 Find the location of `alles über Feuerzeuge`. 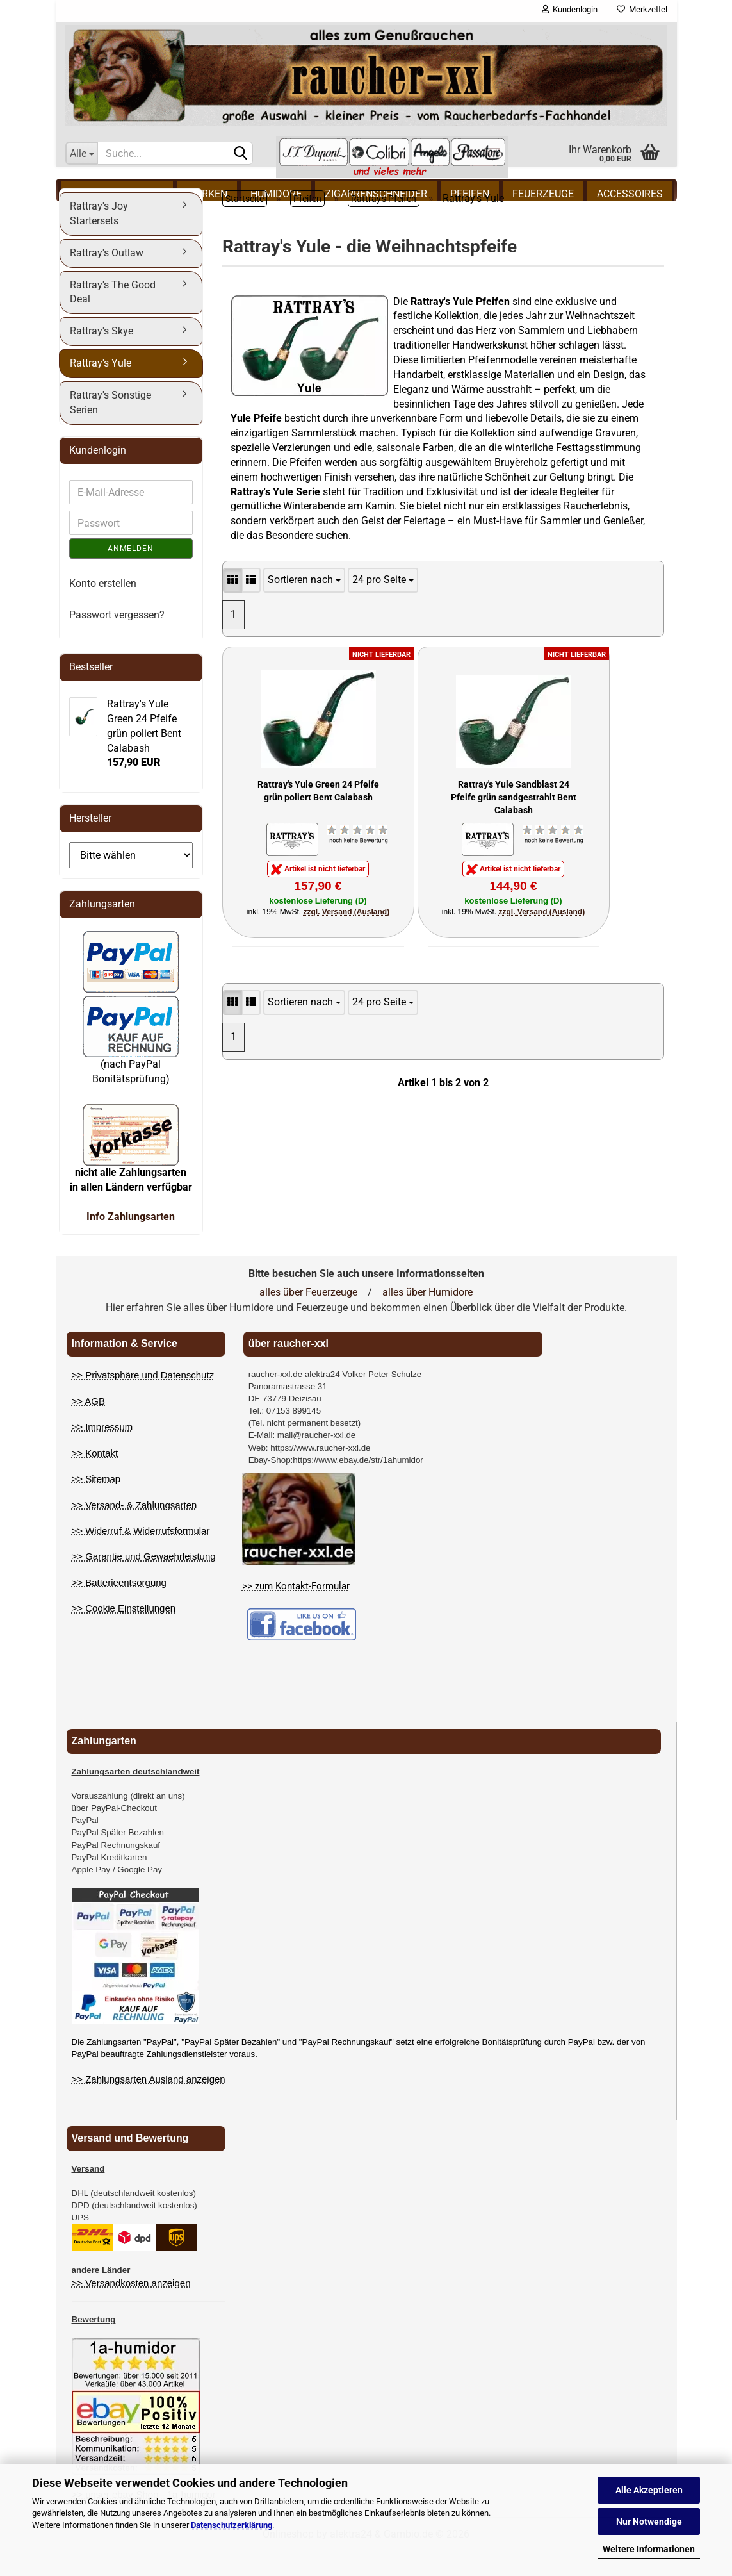

alles über Feuerzeuge is located at coordinates (308, 1318).